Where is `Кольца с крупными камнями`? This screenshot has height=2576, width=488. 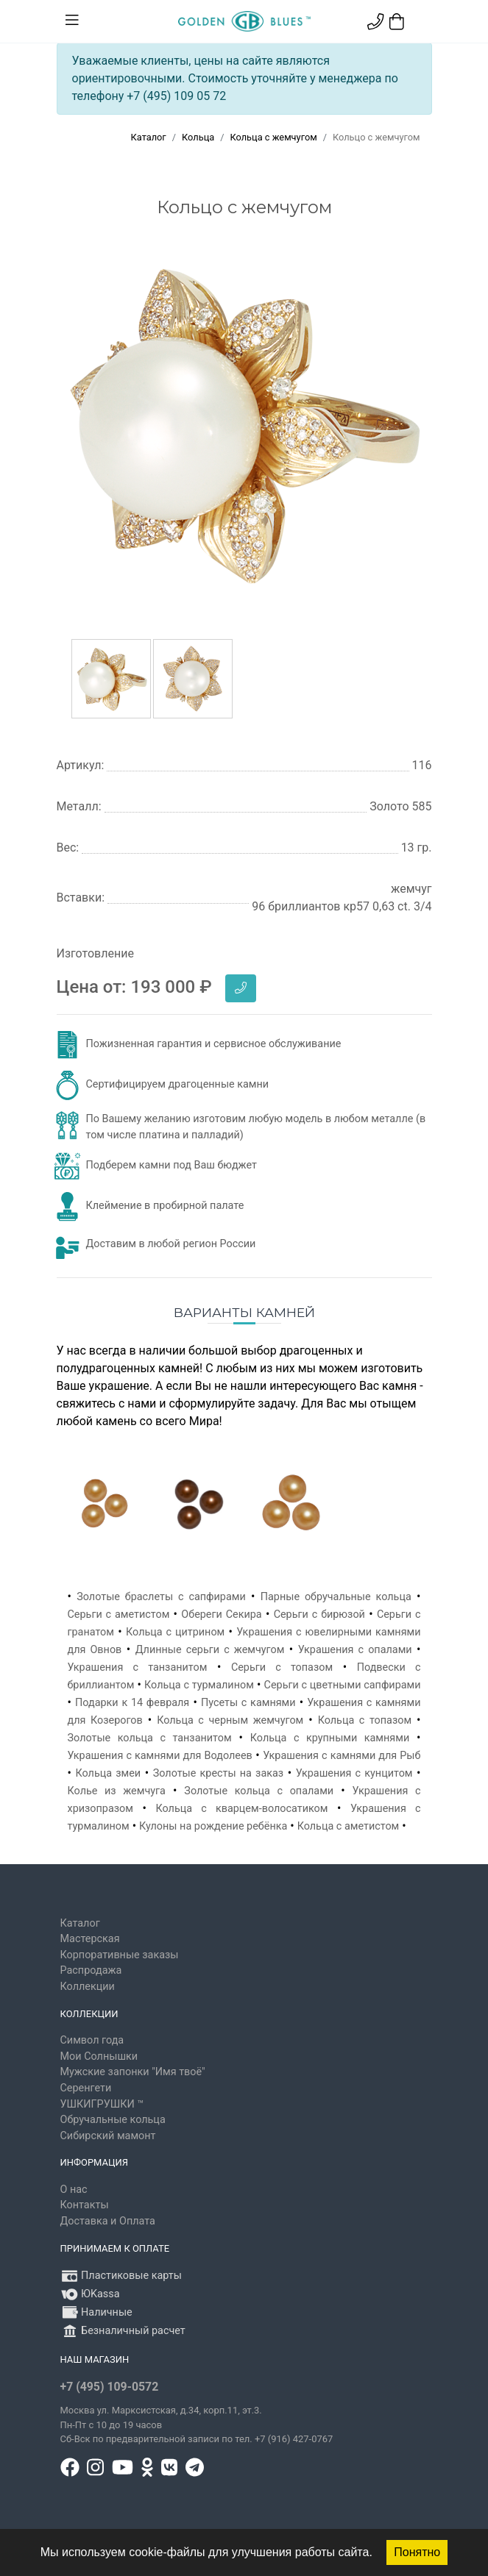
Кольца с крупными камнями is located at coordinates (329, 1738).